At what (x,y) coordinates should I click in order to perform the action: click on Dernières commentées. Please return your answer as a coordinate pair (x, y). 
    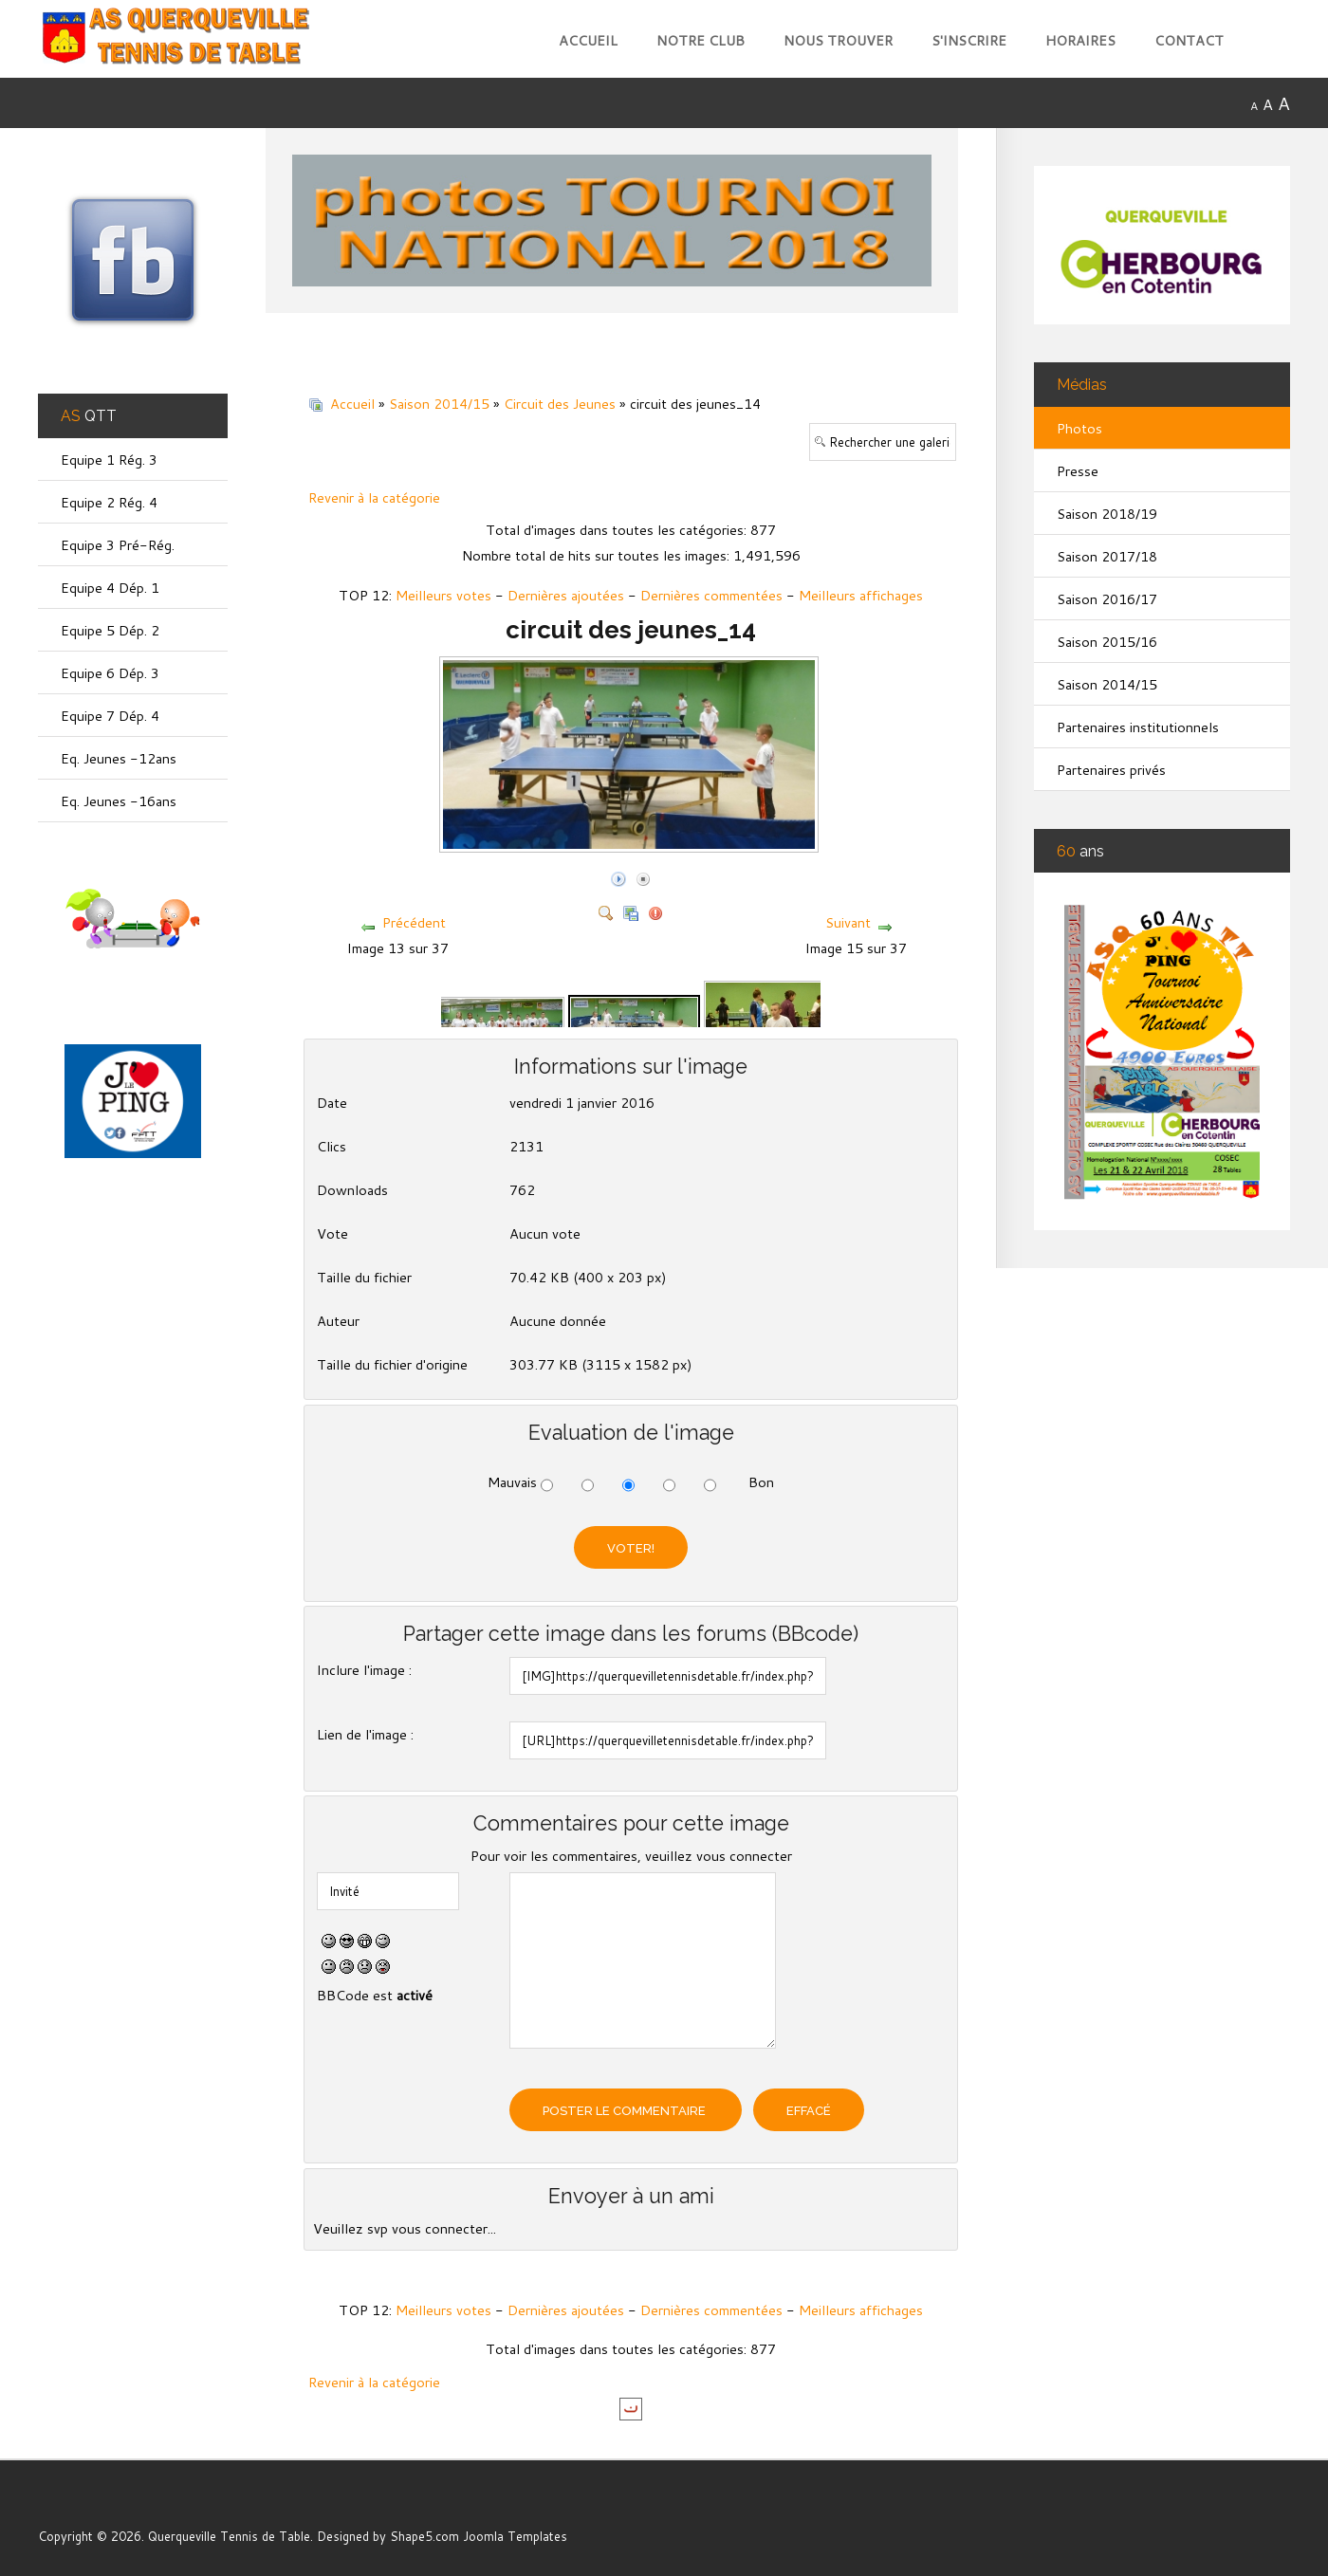
    Looking at the image, I should click on (711, 595).